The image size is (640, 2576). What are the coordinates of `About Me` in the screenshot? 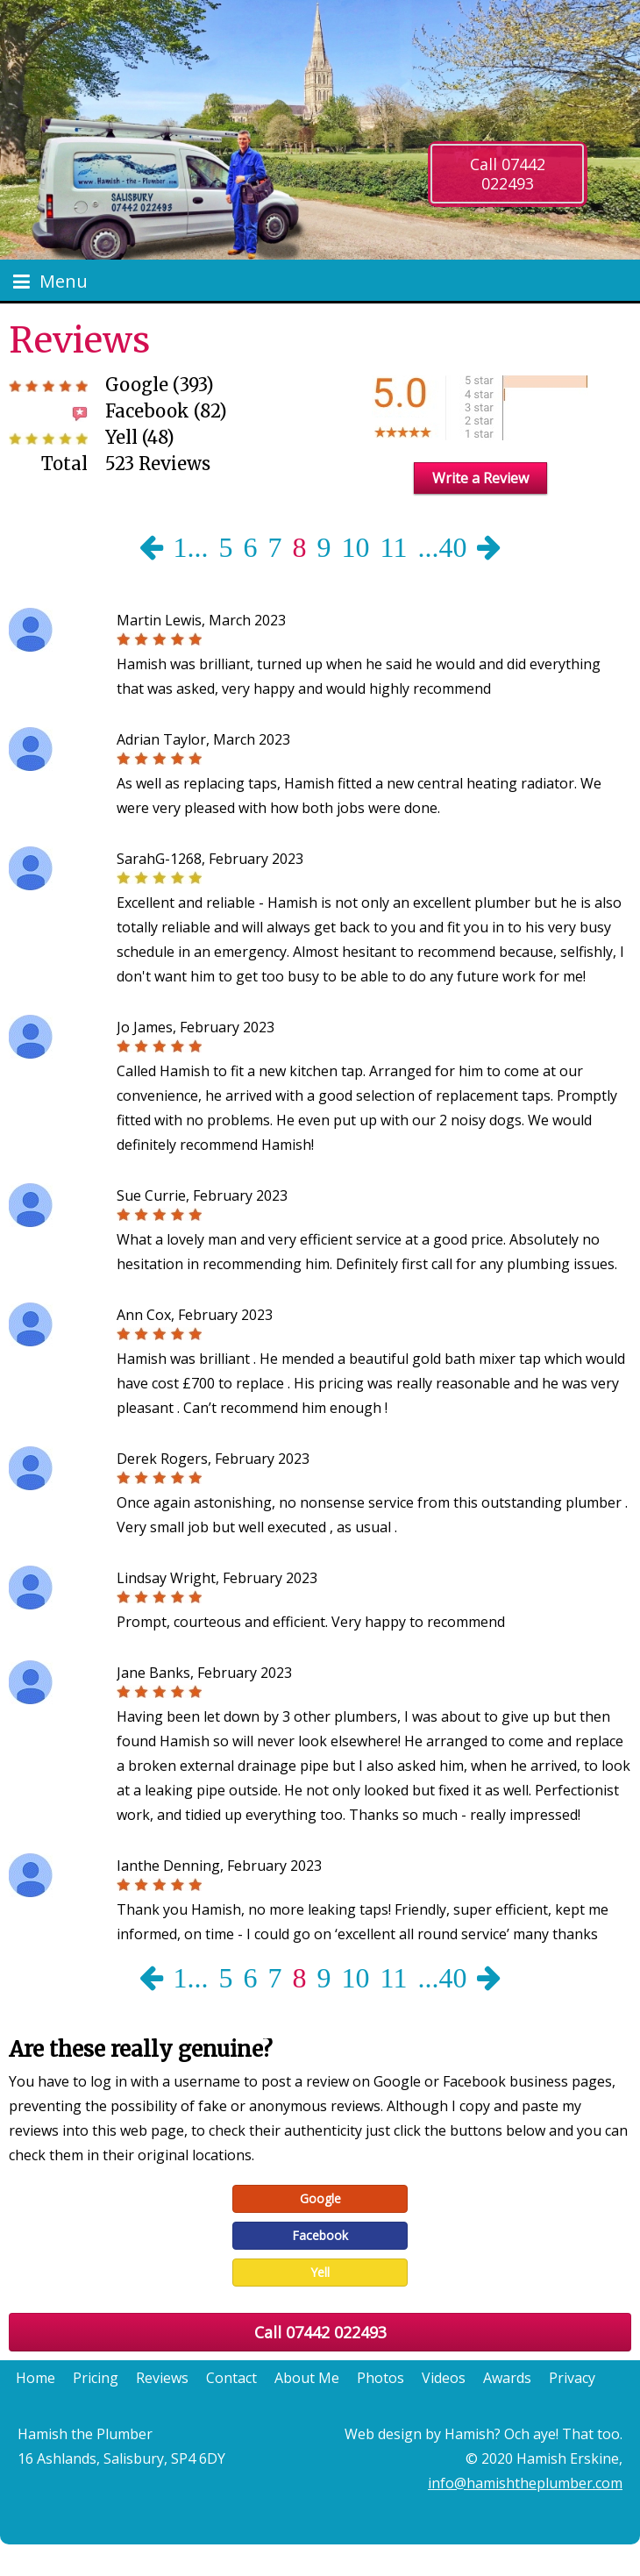 It's located at (306, 2377).